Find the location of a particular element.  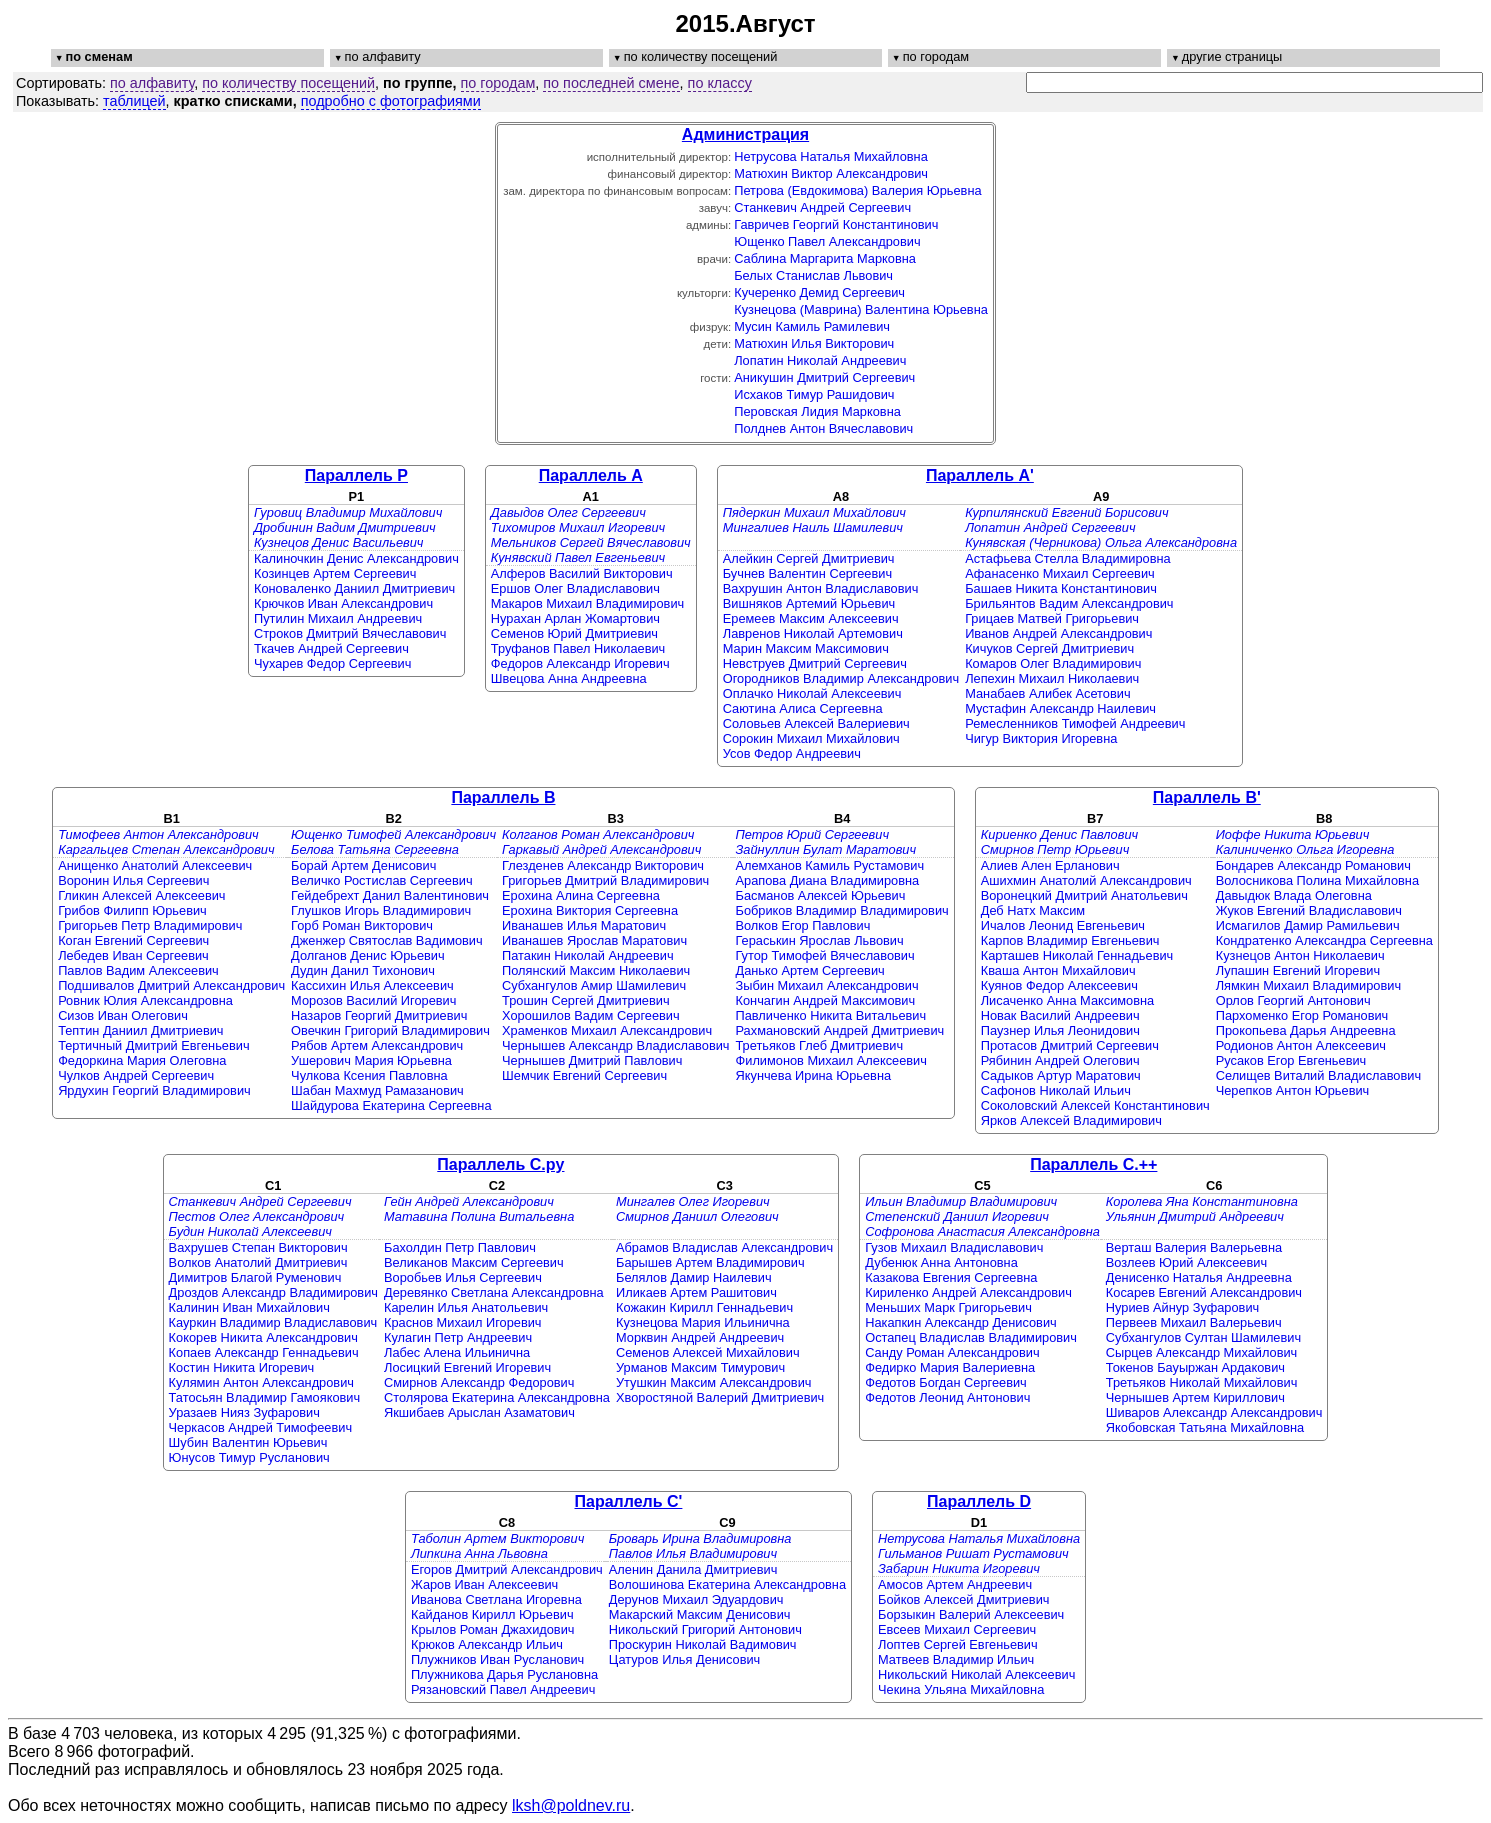

Возлеев Юрий Алексеевич is located at coordinates (1186, 1262).